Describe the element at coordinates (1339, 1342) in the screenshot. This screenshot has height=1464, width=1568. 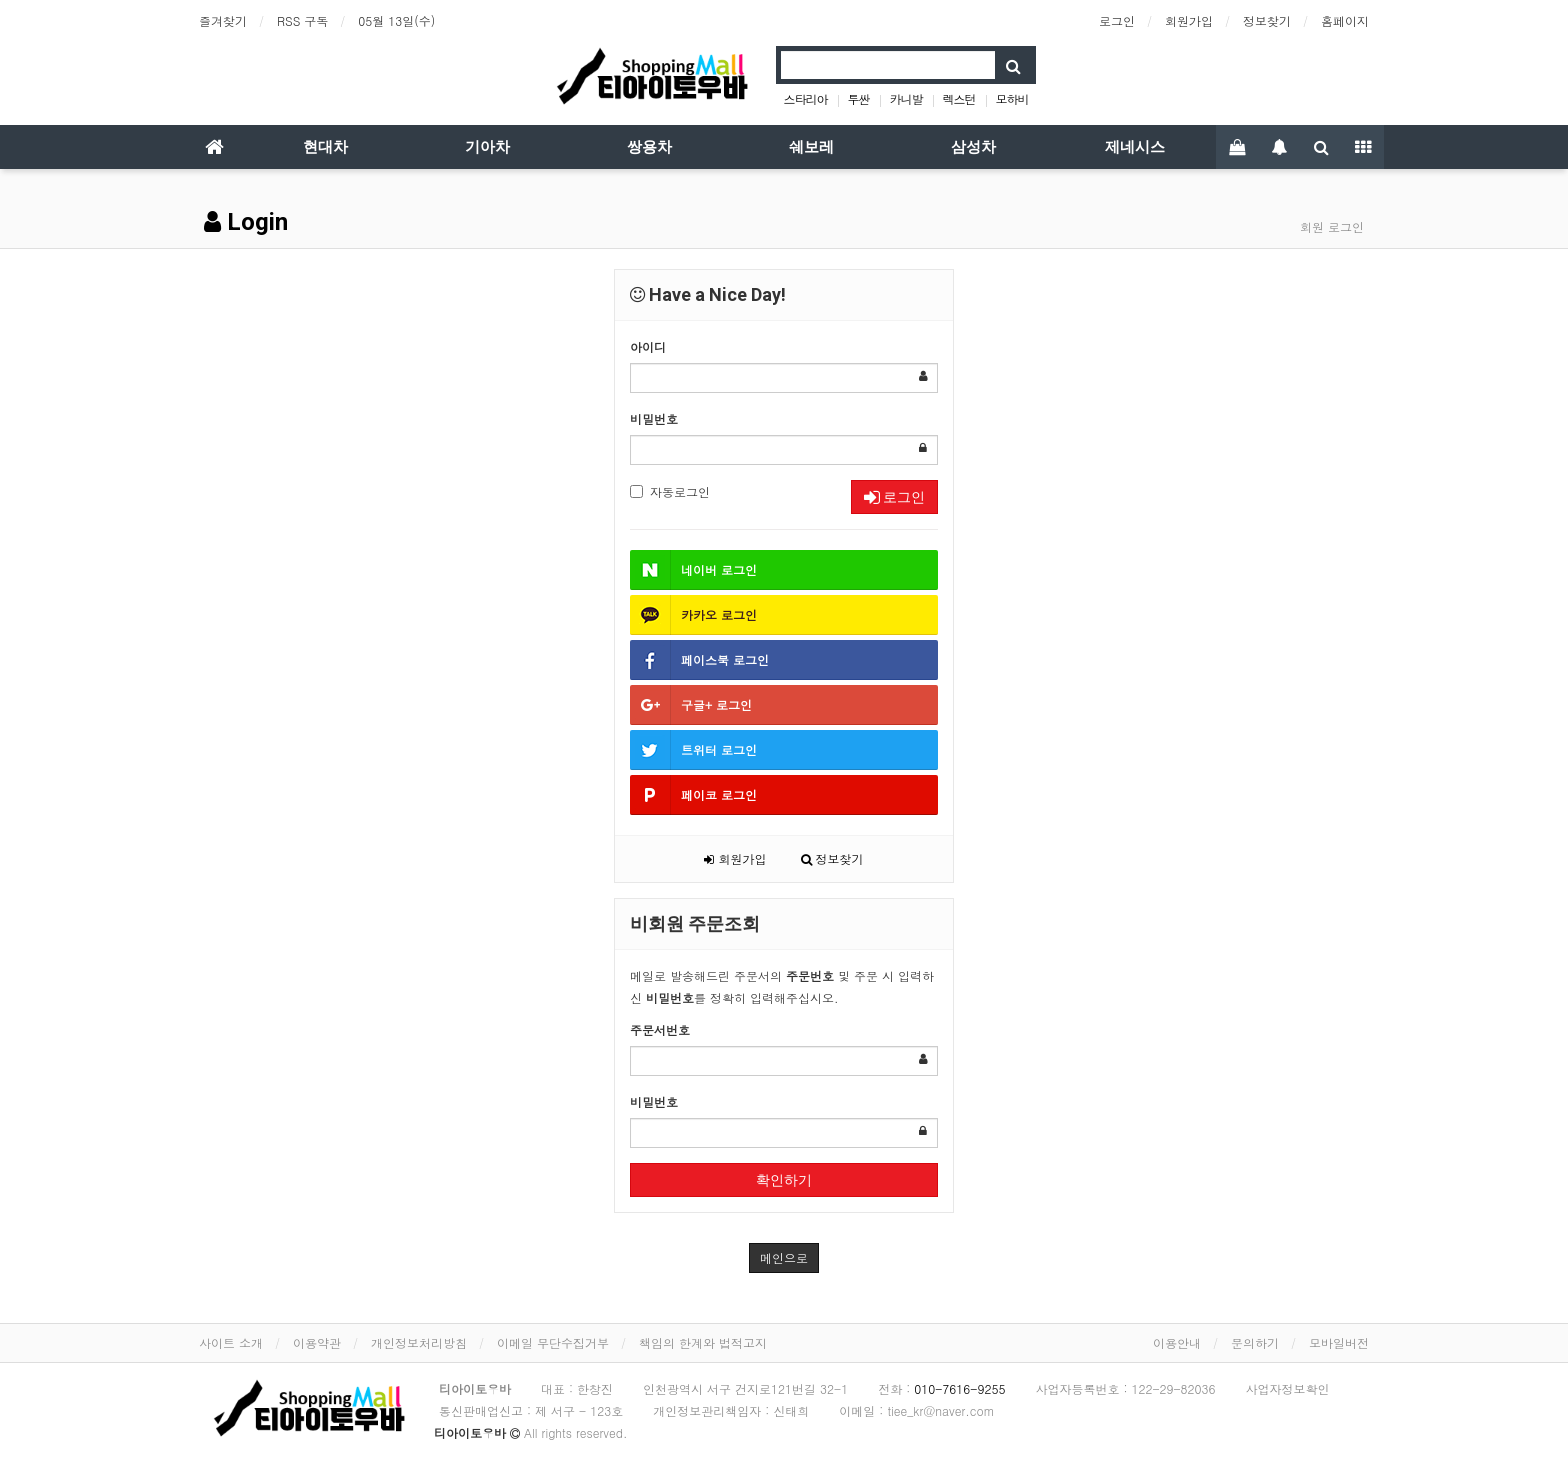
I see `모바일버전` at that location.